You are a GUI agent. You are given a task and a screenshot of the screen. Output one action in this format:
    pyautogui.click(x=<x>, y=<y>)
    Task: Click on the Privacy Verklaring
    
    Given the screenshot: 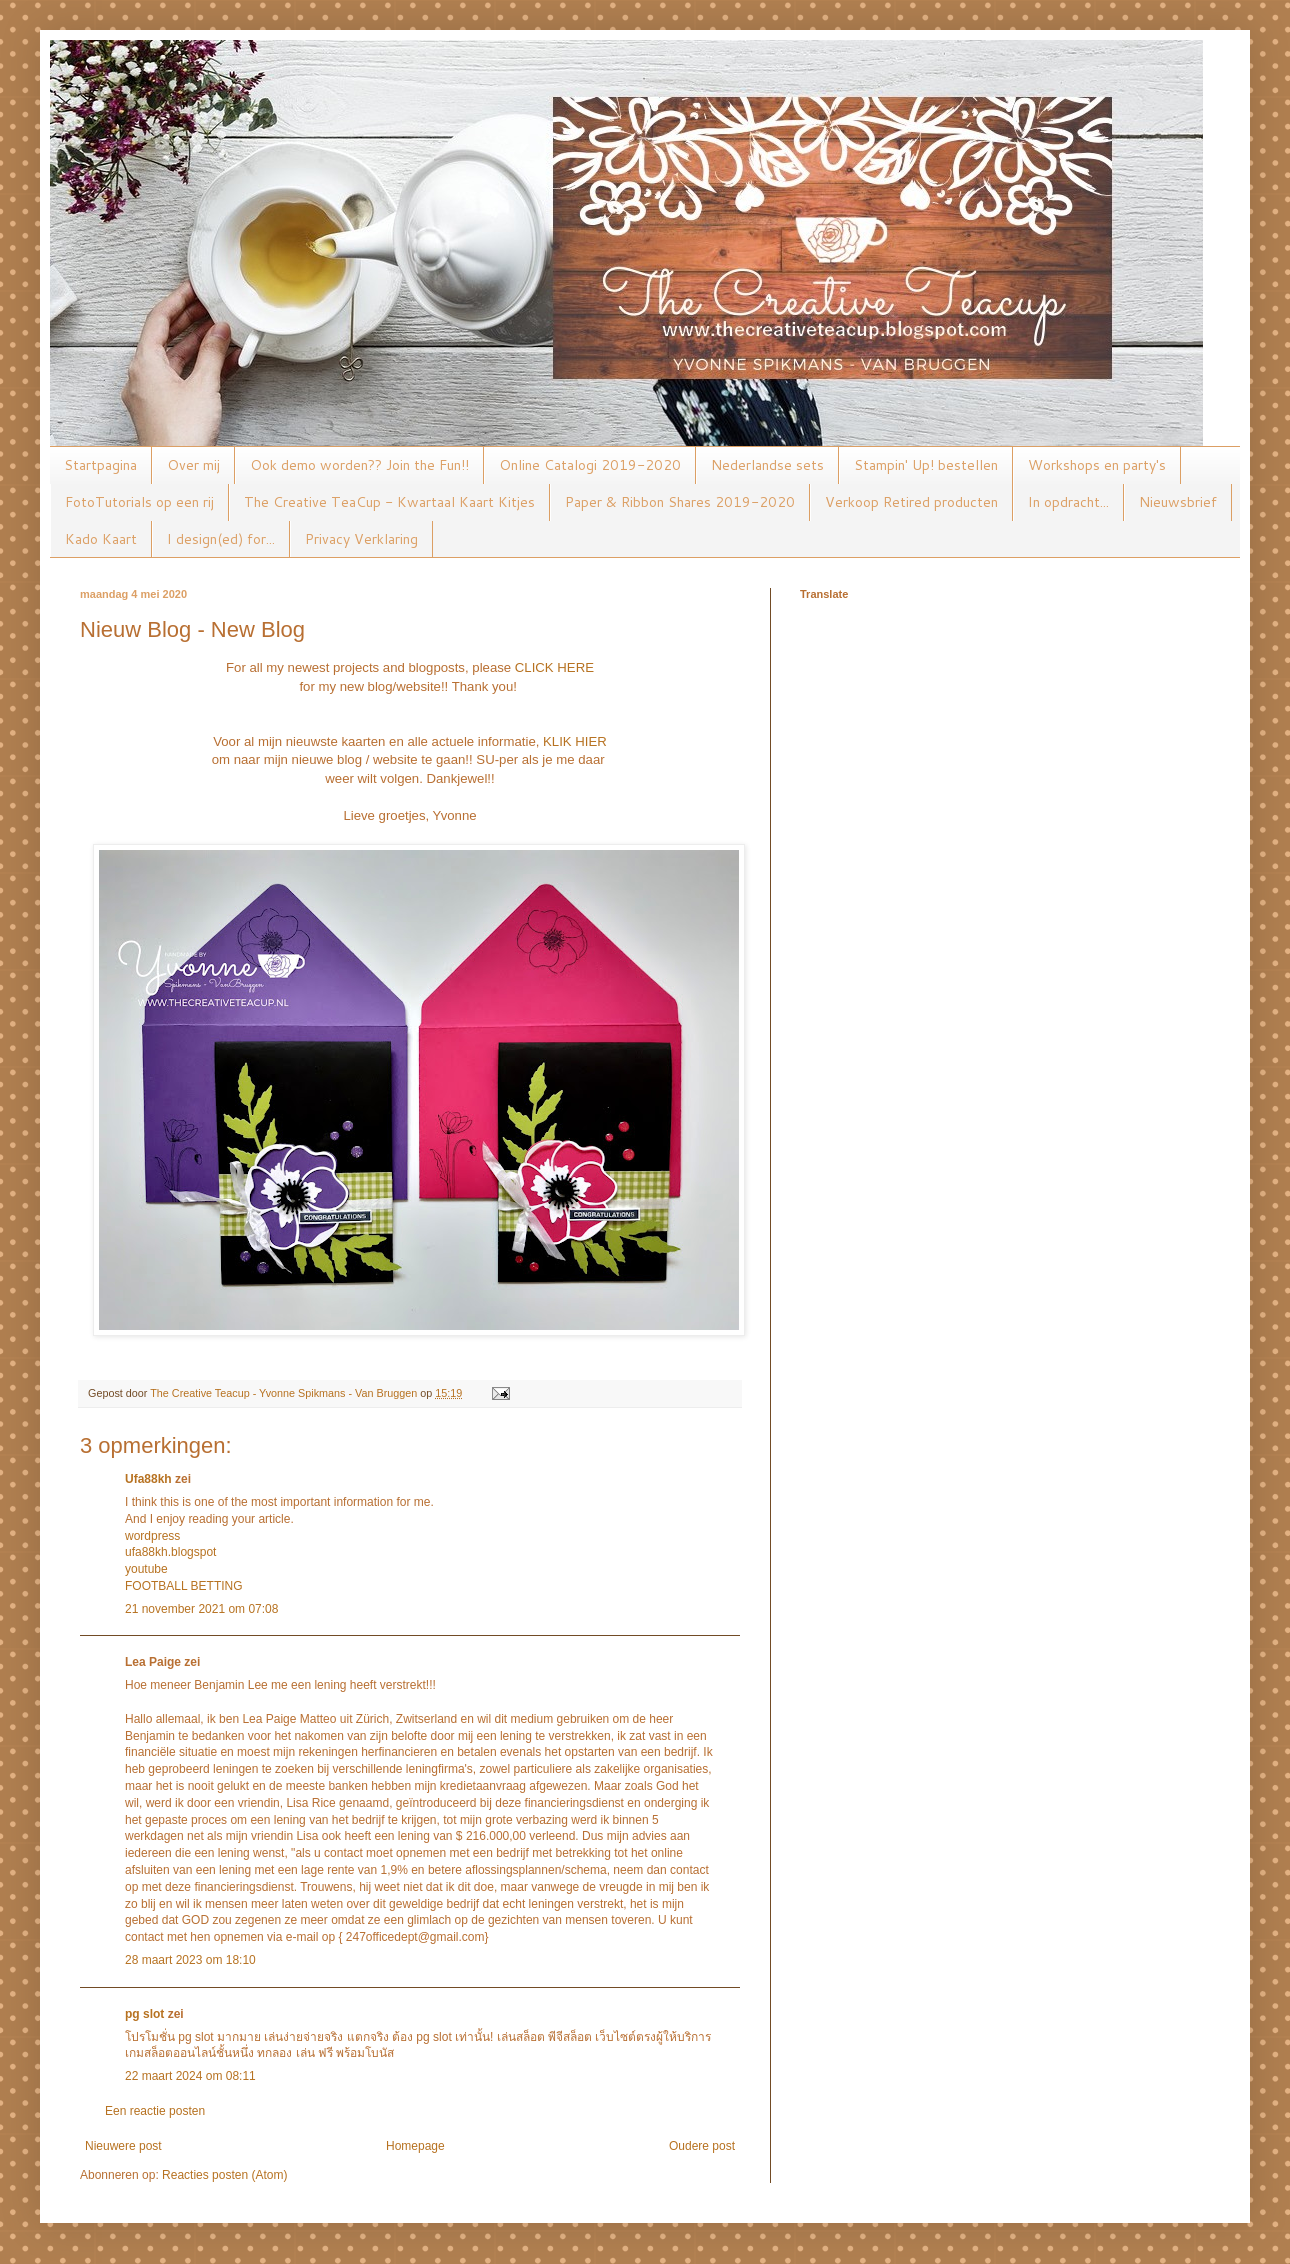 What is the action you would take?
    pyautogui.click(x=361, y=539)
    